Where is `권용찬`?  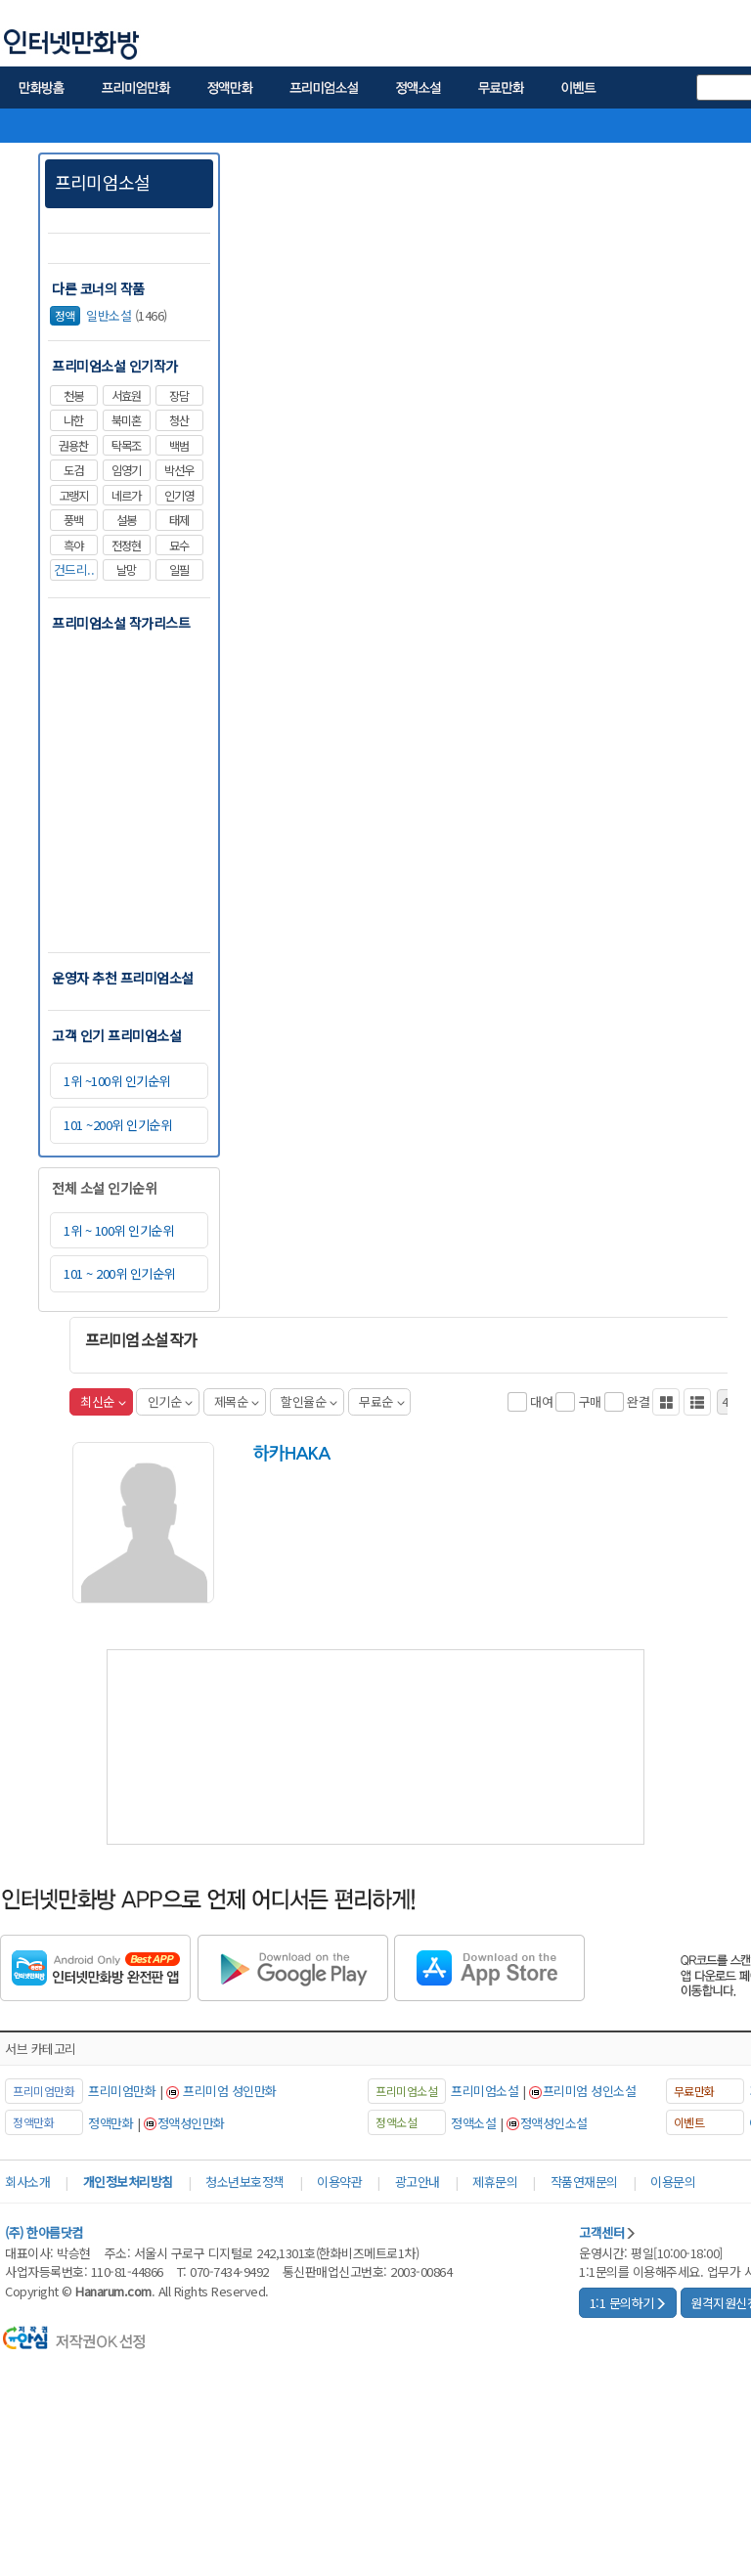
권용찬 is located at coordinates (73, 446).